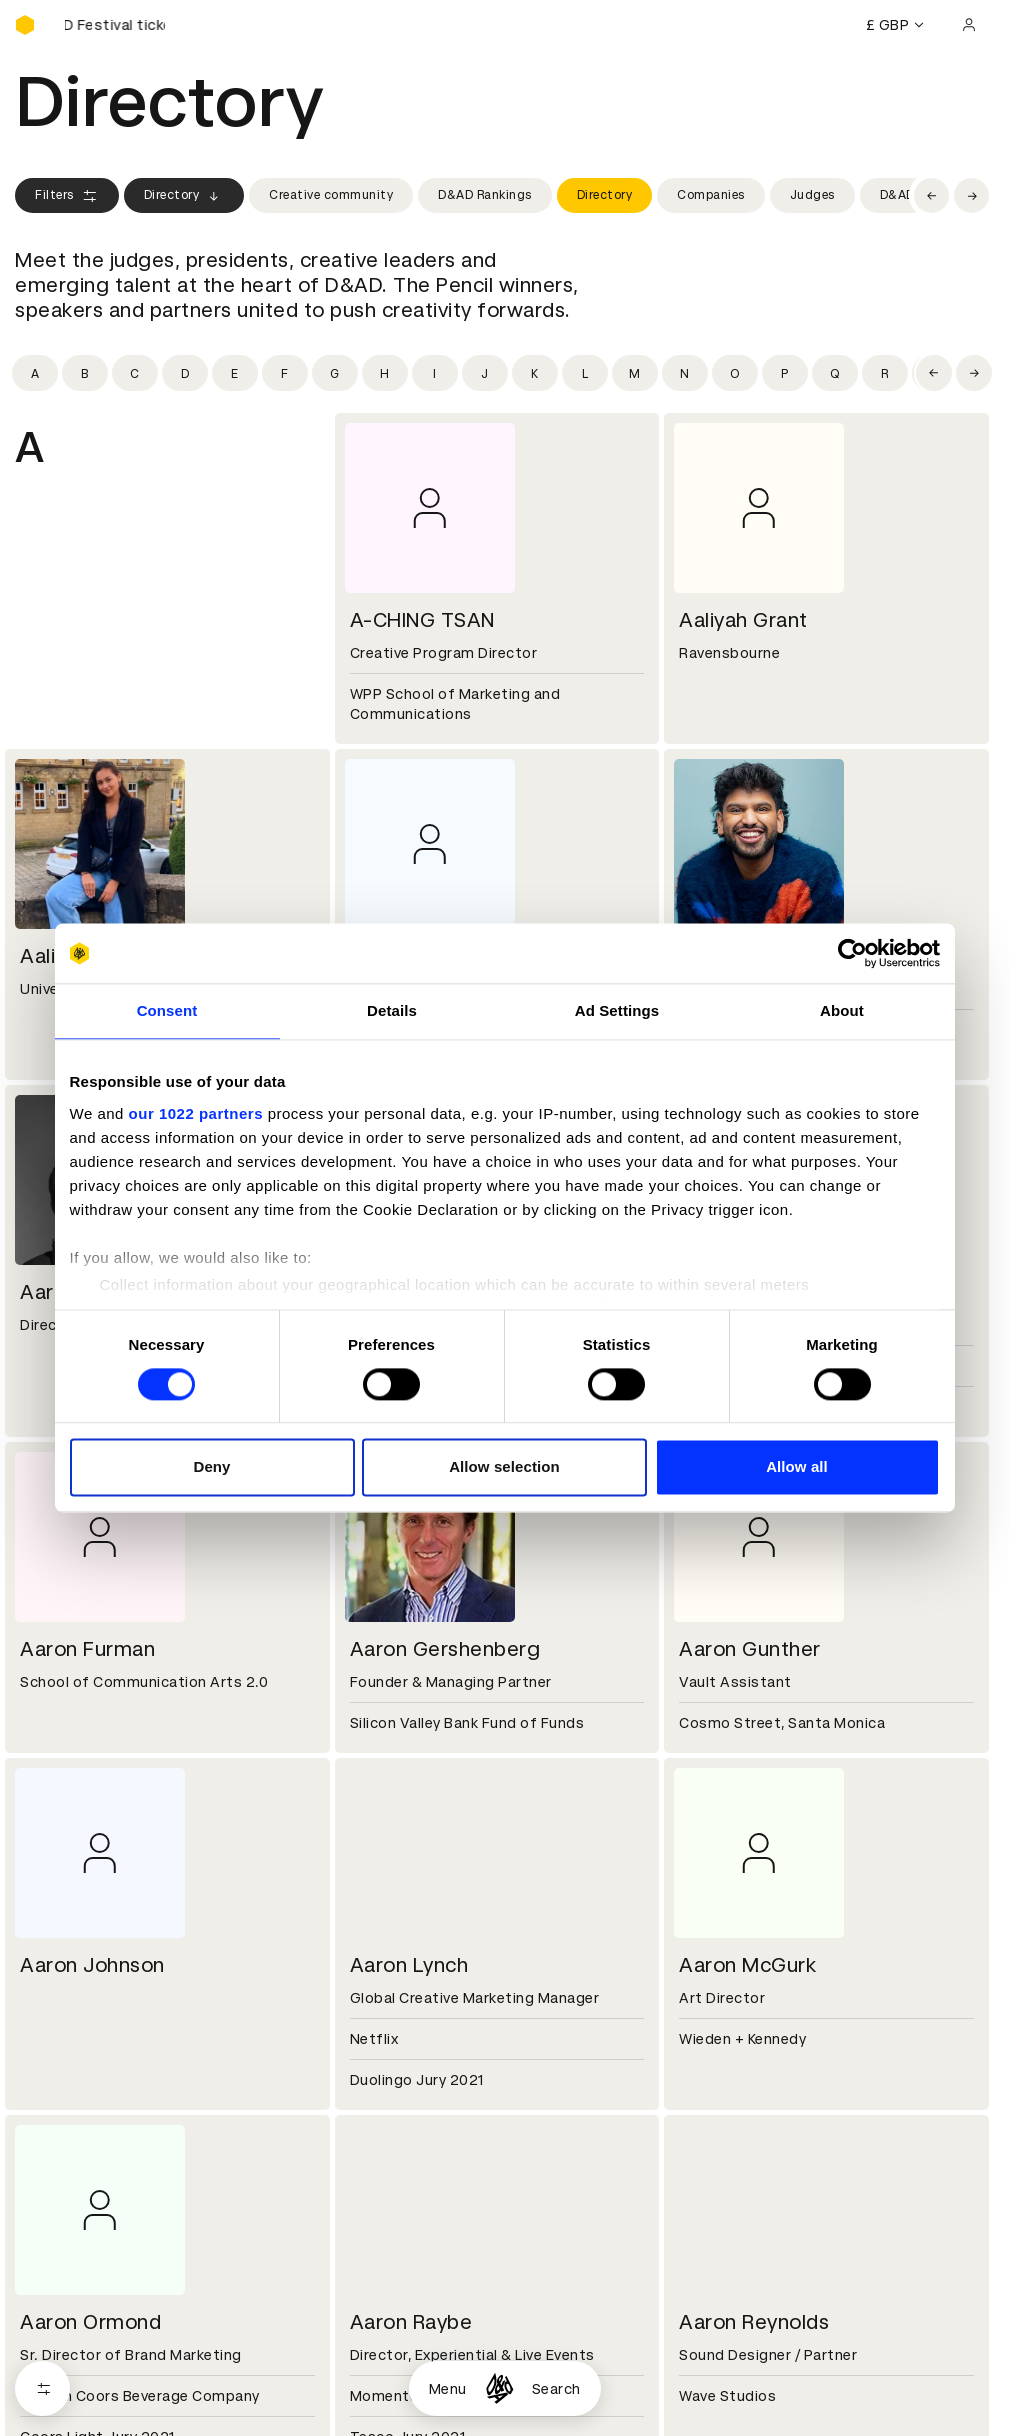  What do you see at coordinates (709, 2276) in the screenshot?
I see `Press hub` at bounding box center [709, 2276].